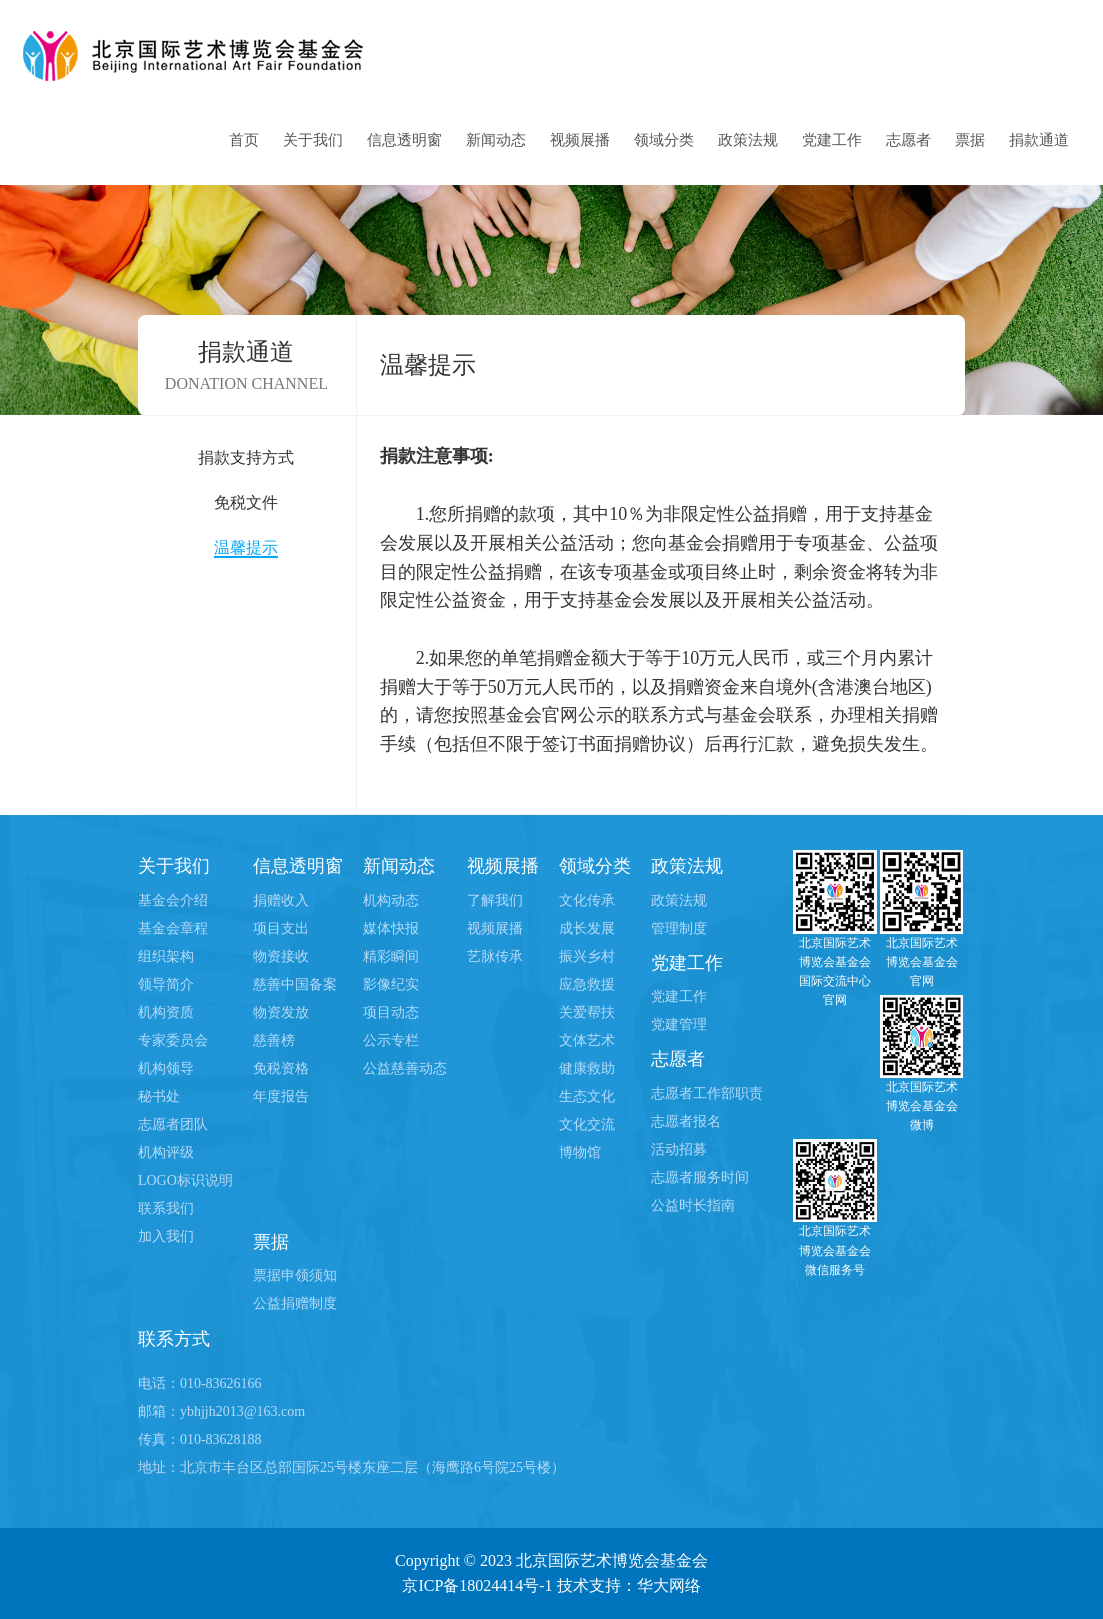 This screenshot has height=1619, width=1103. What do you see at coordinates (587, 956) in the screenshot?
I see `振兴乡村` at bounding box center [587, 956].